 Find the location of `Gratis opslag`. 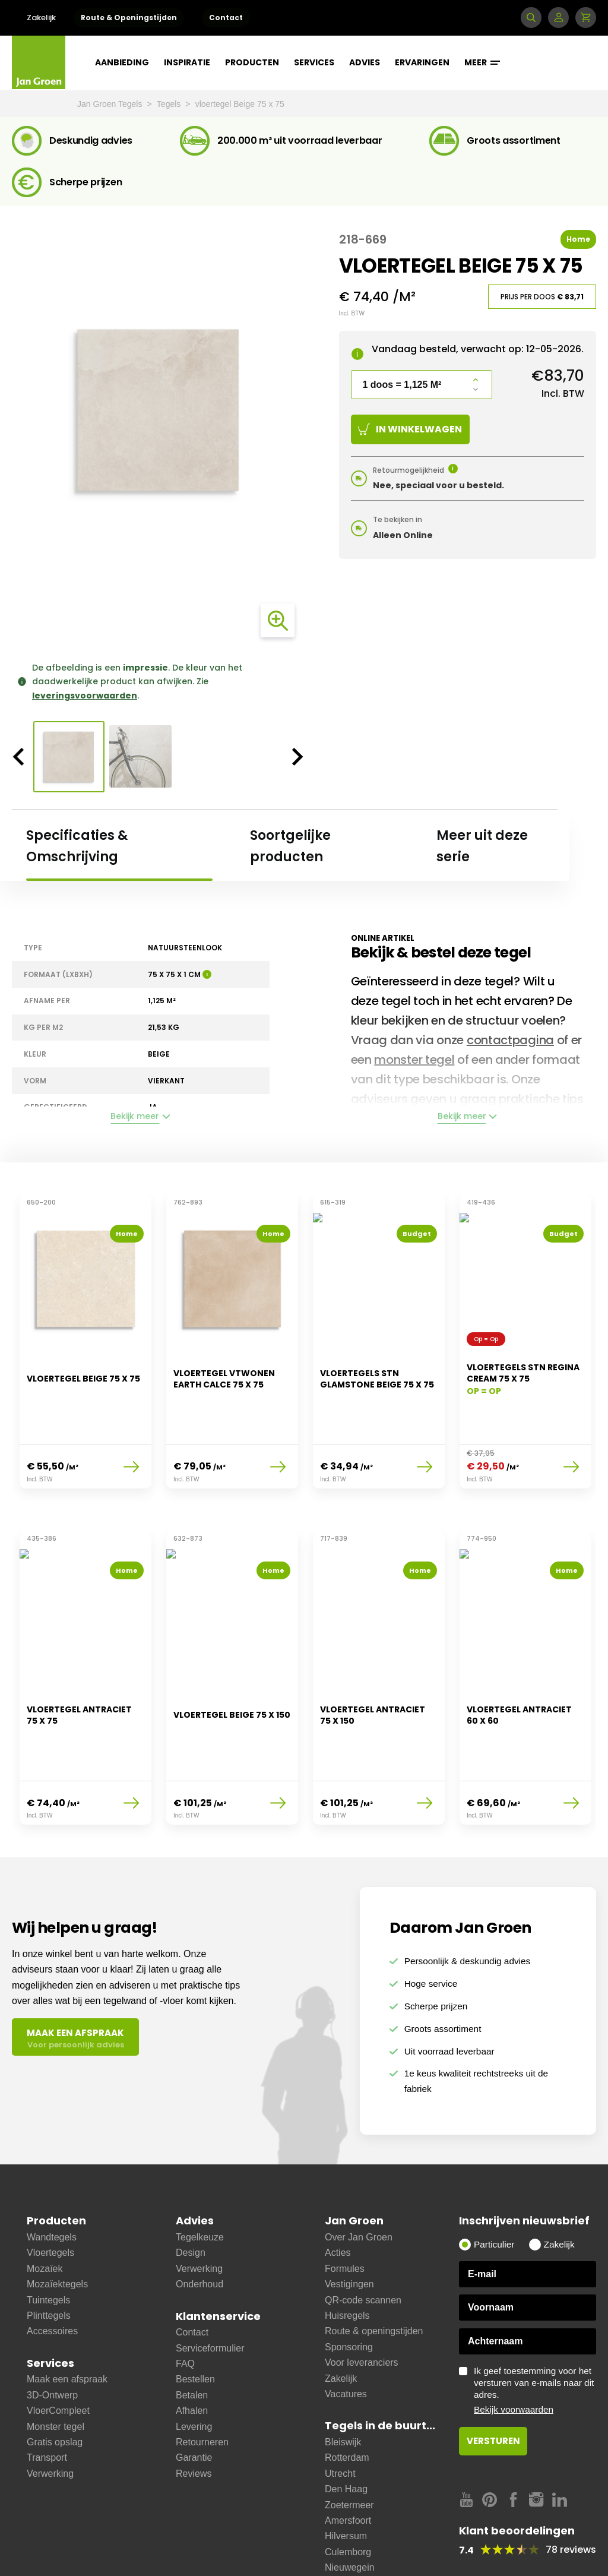

Gratis opslag is located at coordinates (55, 2389).